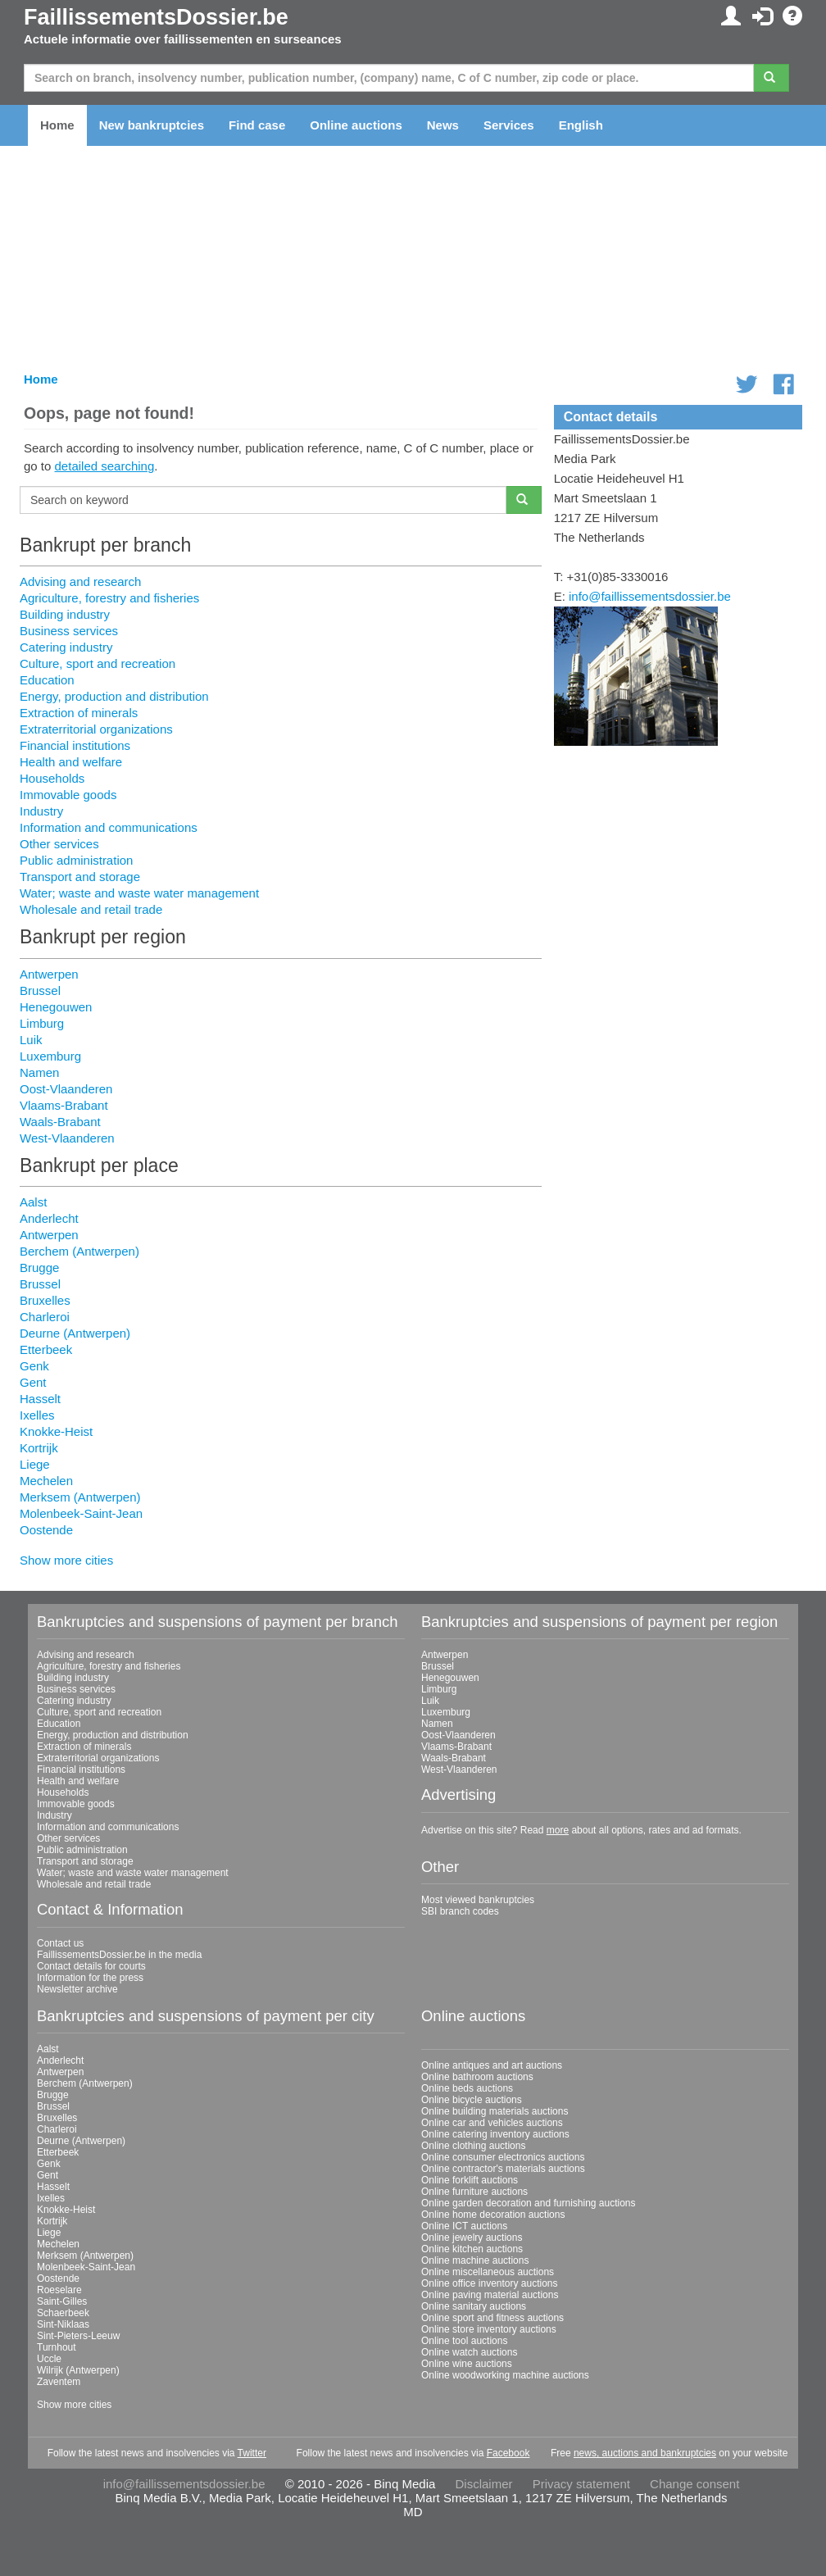  What do you see at coordinates (49, 974) in the screenshot?
I see `Antwerpen` at bounding box center [49, 974].